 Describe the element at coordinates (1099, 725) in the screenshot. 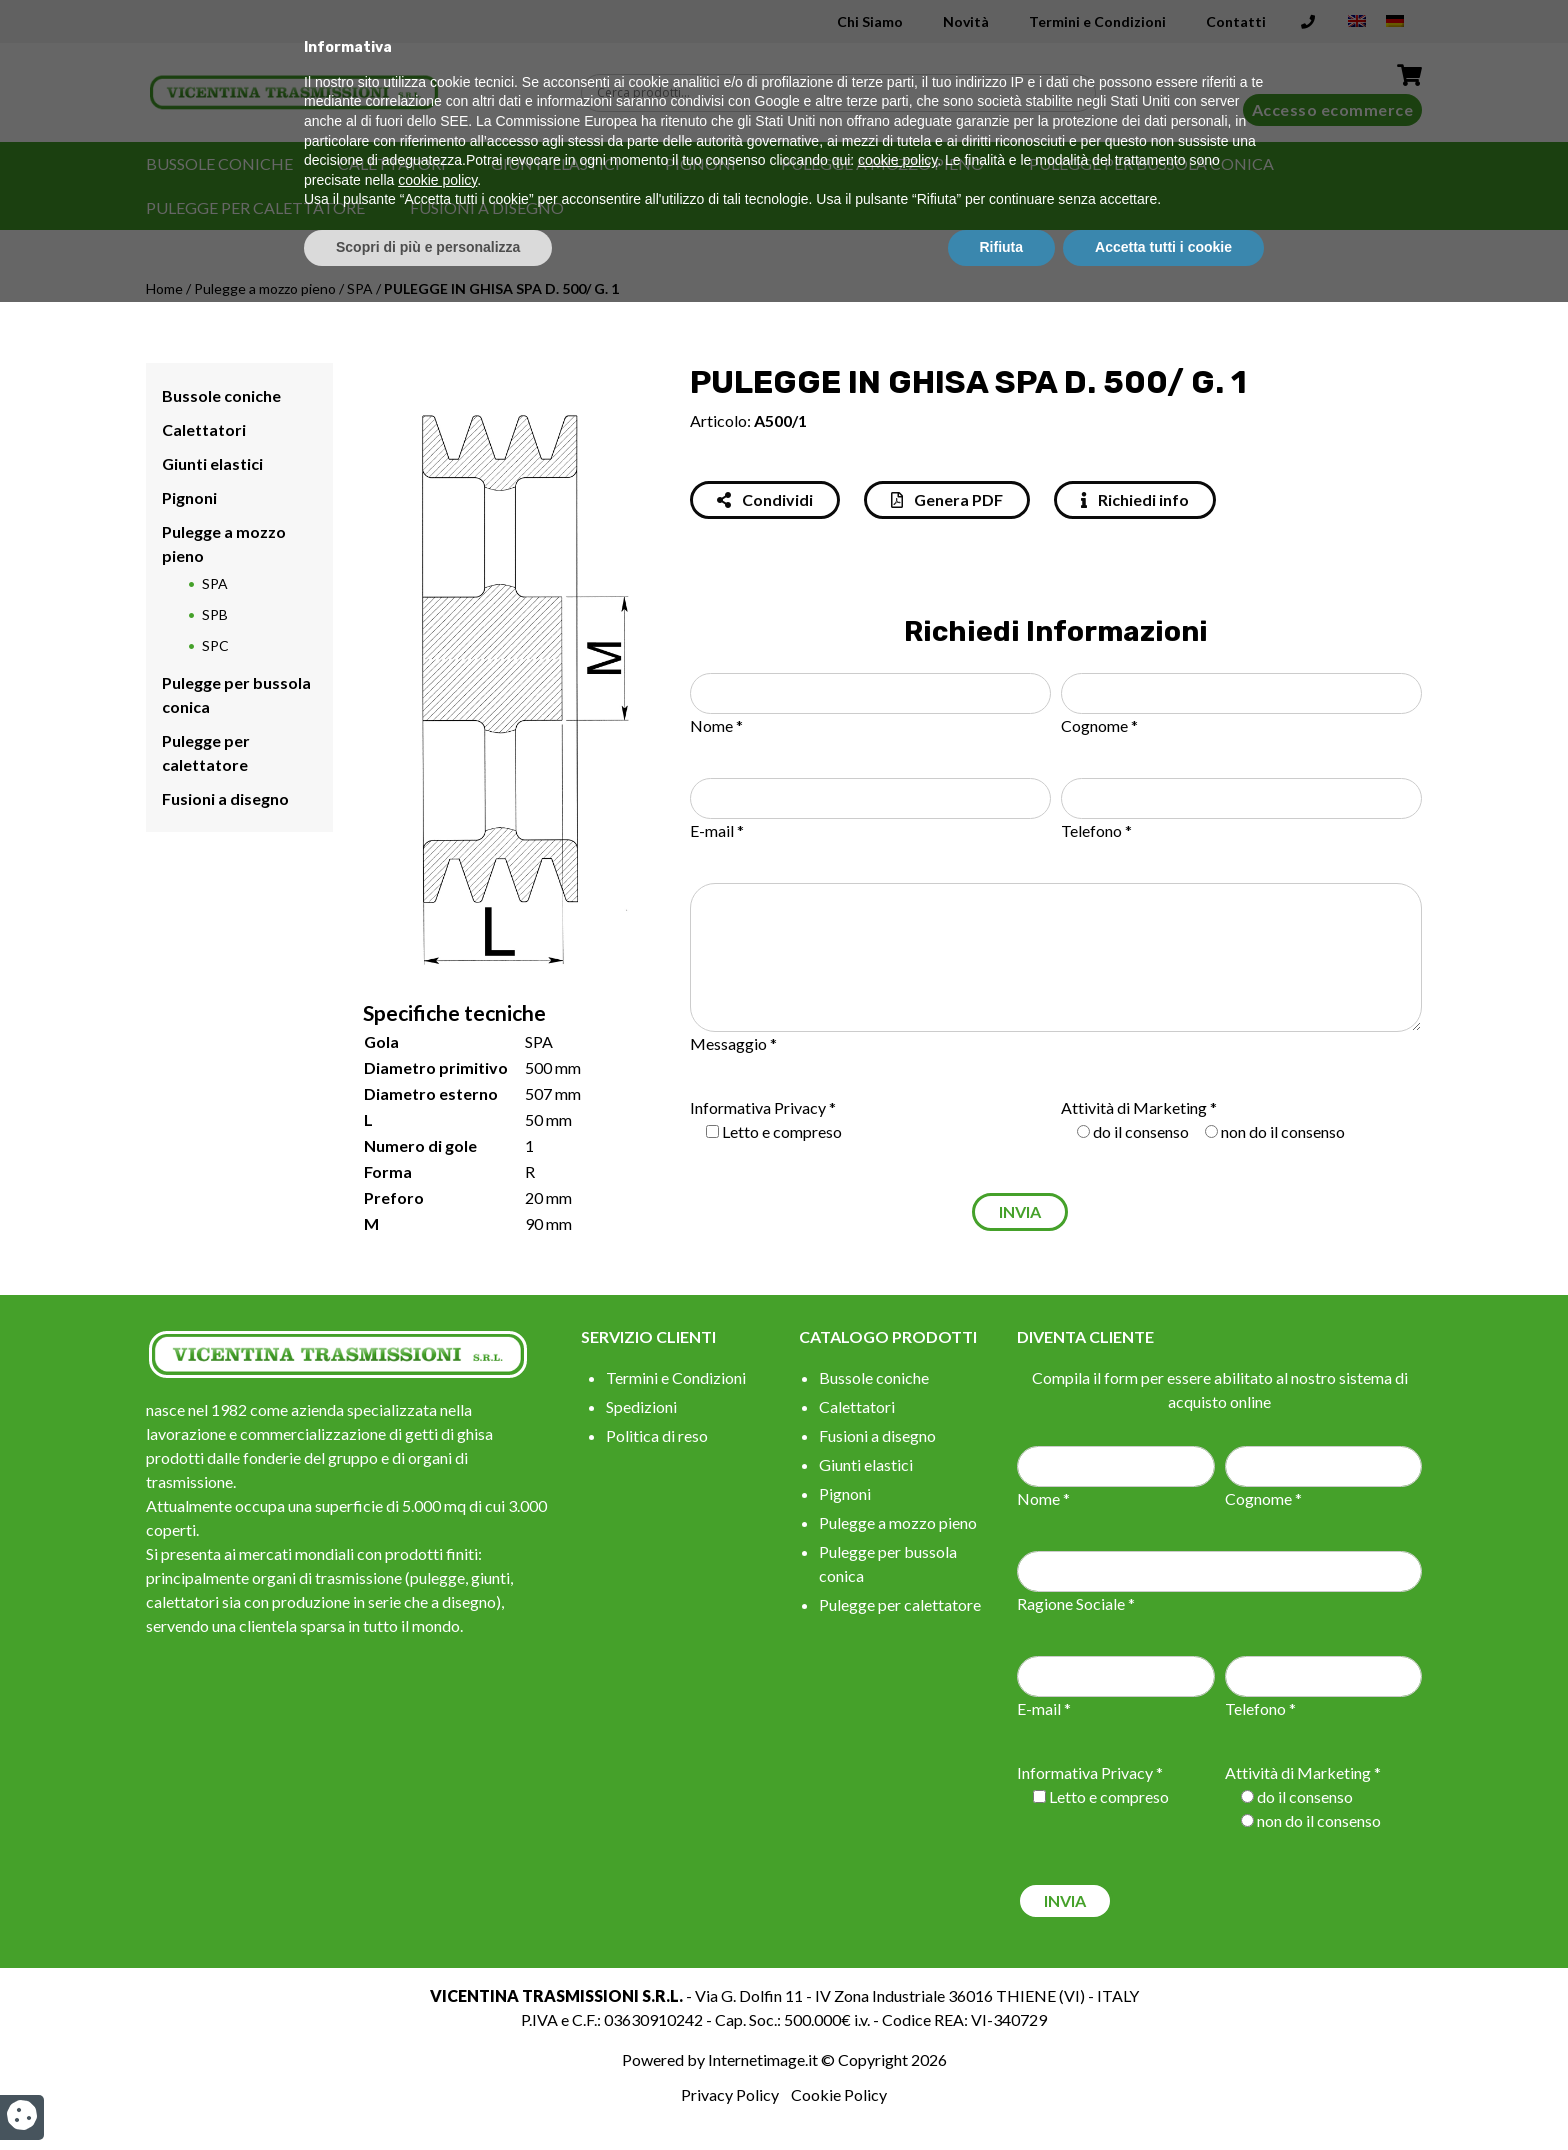

I see `Cognome *` at that location.